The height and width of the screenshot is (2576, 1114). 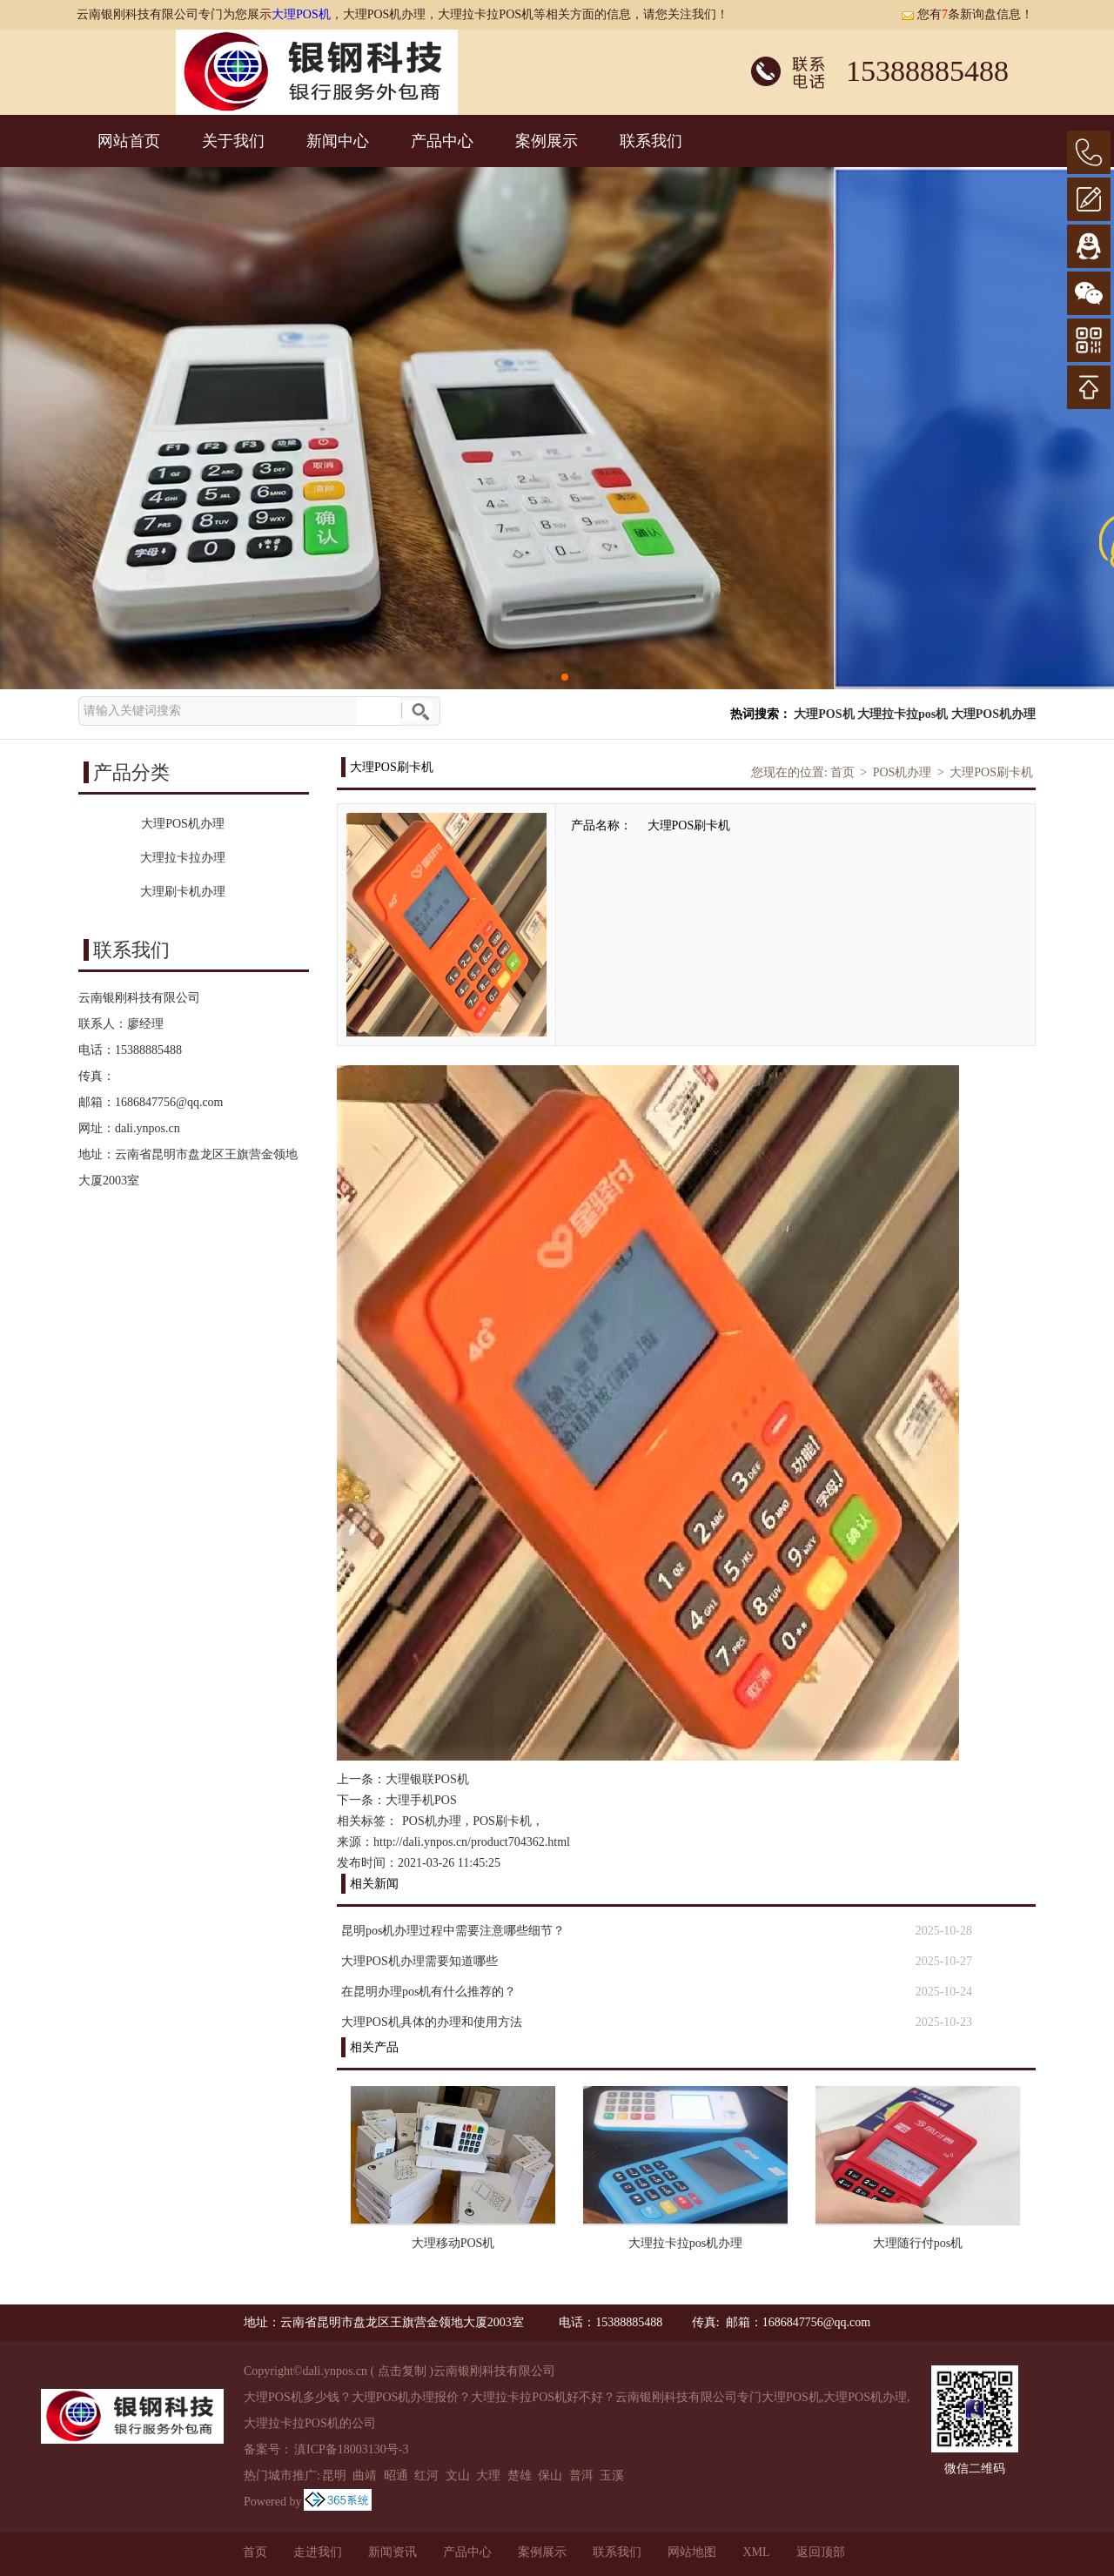 I want to click on 大理银联POS机, so click(x=427, y=1779).